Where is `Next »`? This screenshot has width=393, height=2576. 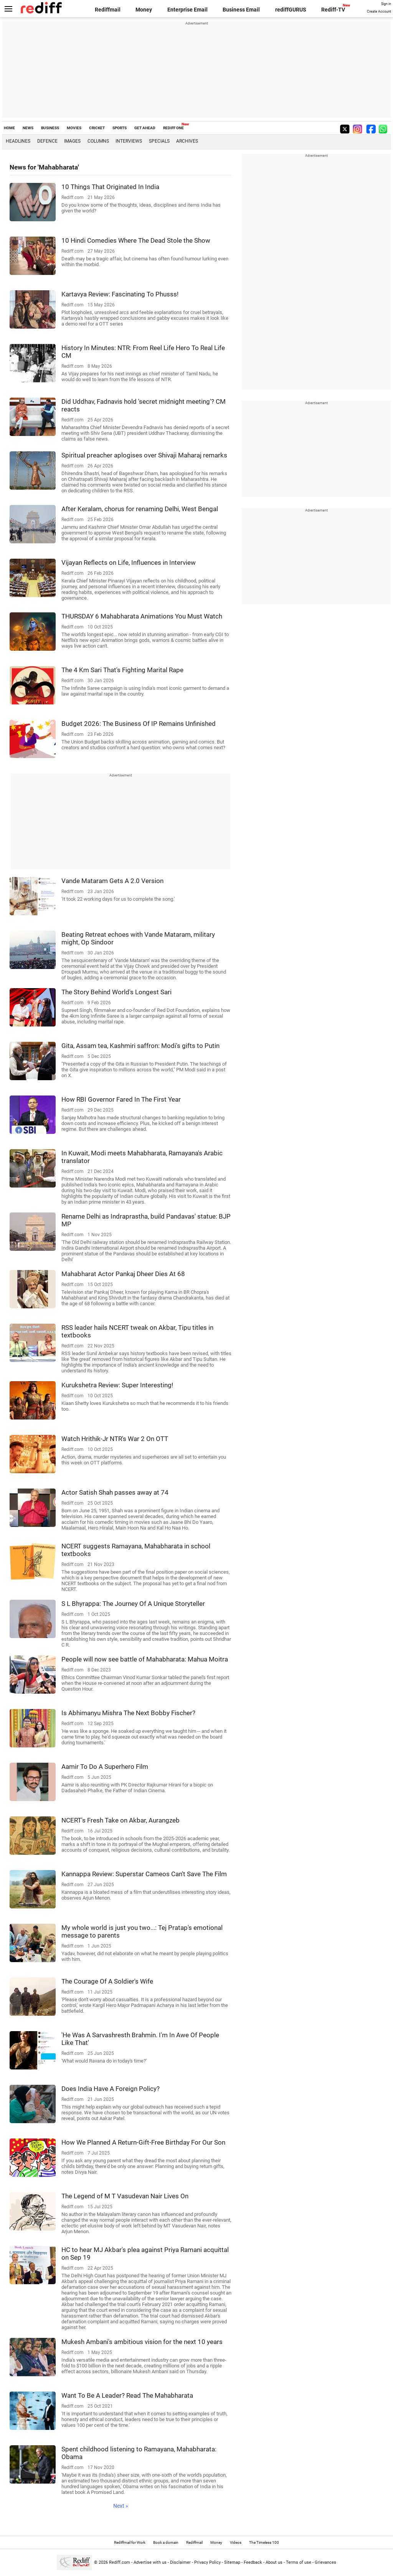
Next » is located at coordinates (120, 2506).